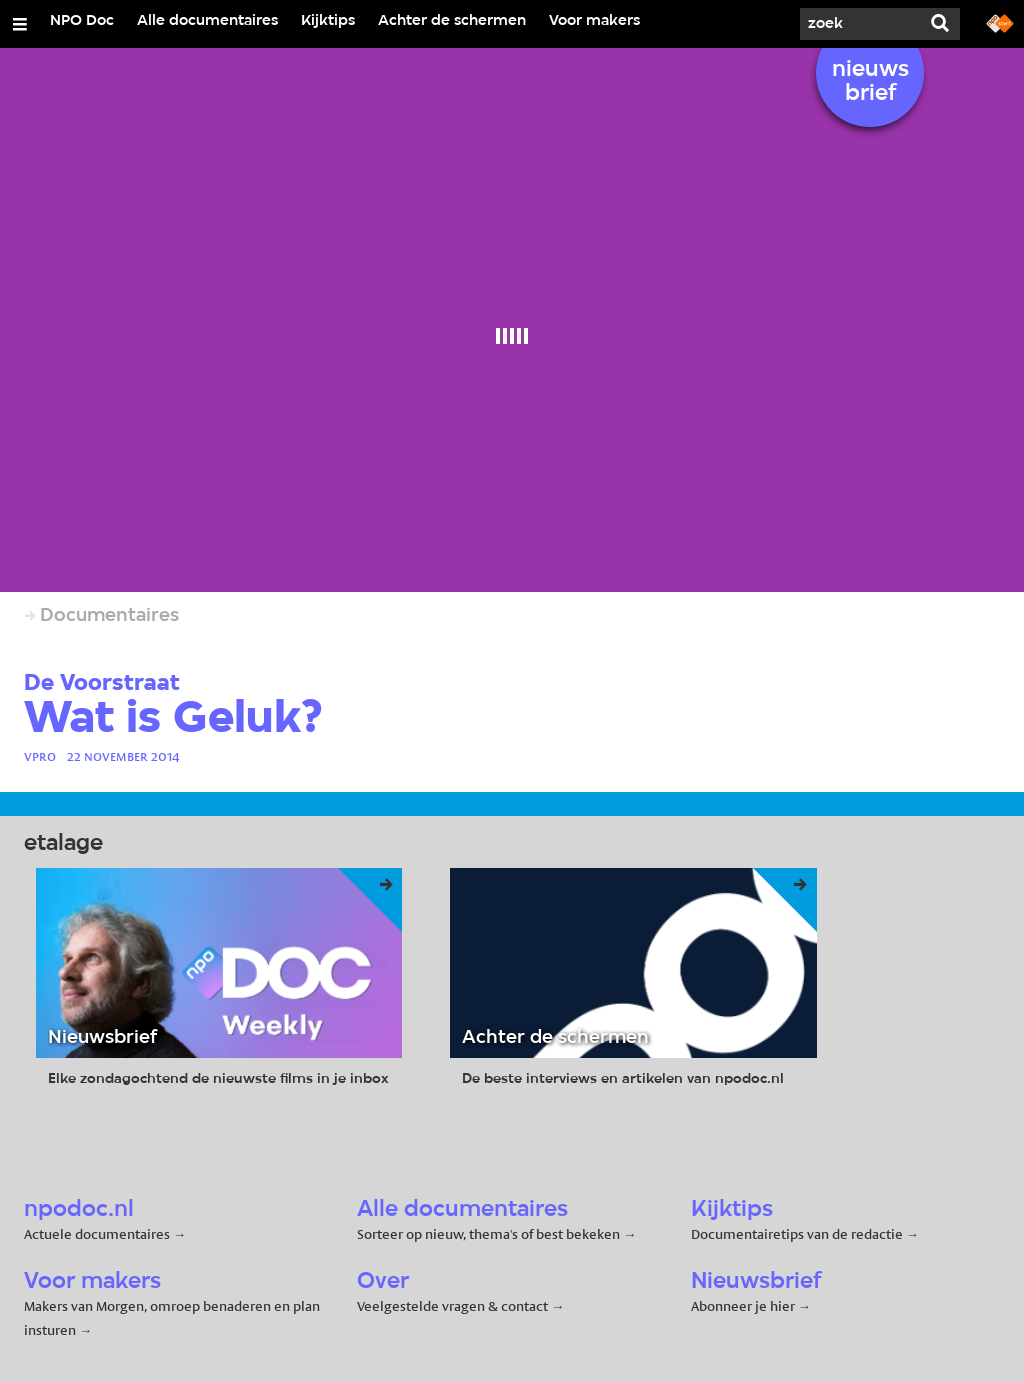  Describe the element at coordinates (452, 1306) in the screenshot. I see `Veelgestelde vragen & contact` at that location.